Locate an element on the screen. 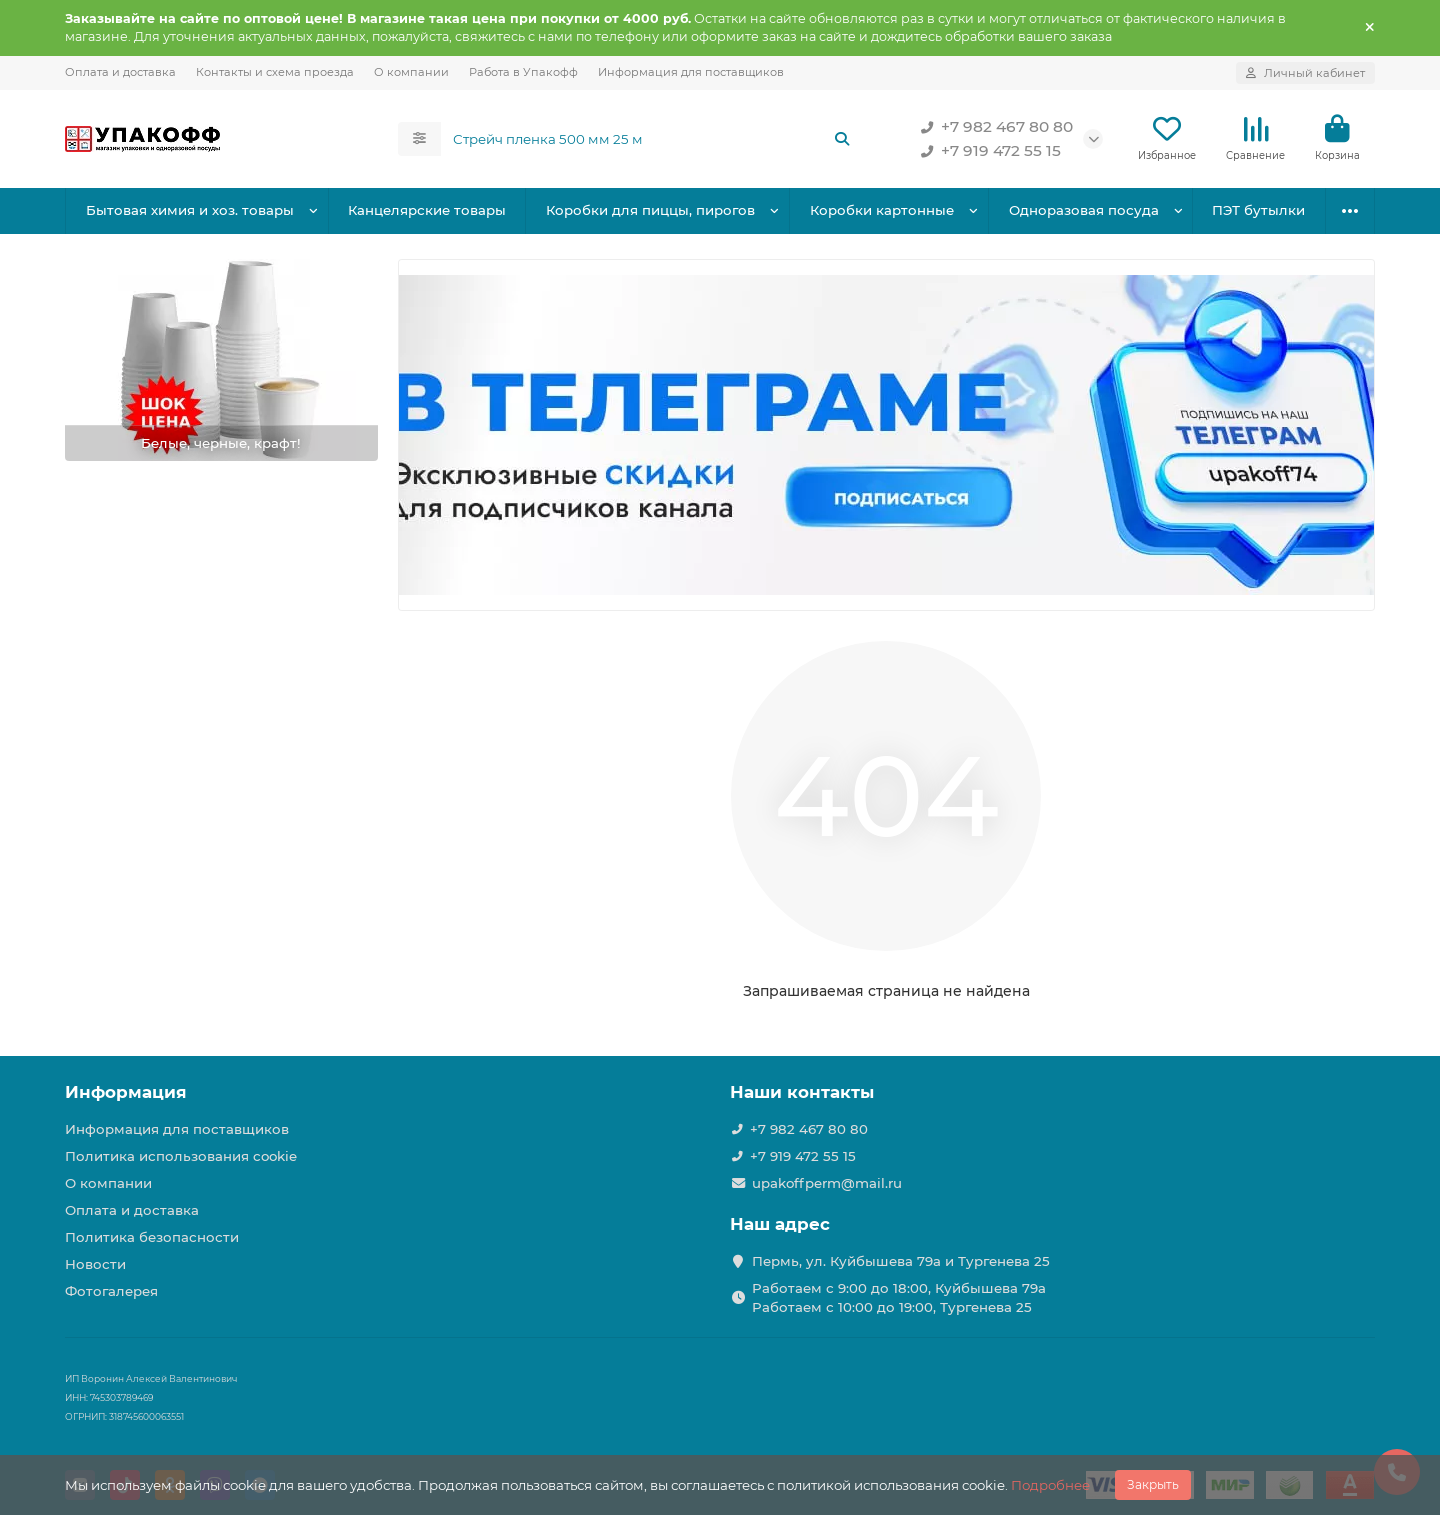 This screenshot has width=1440, height=1515. Оплата и доставка is located at coordinates (120, 72).